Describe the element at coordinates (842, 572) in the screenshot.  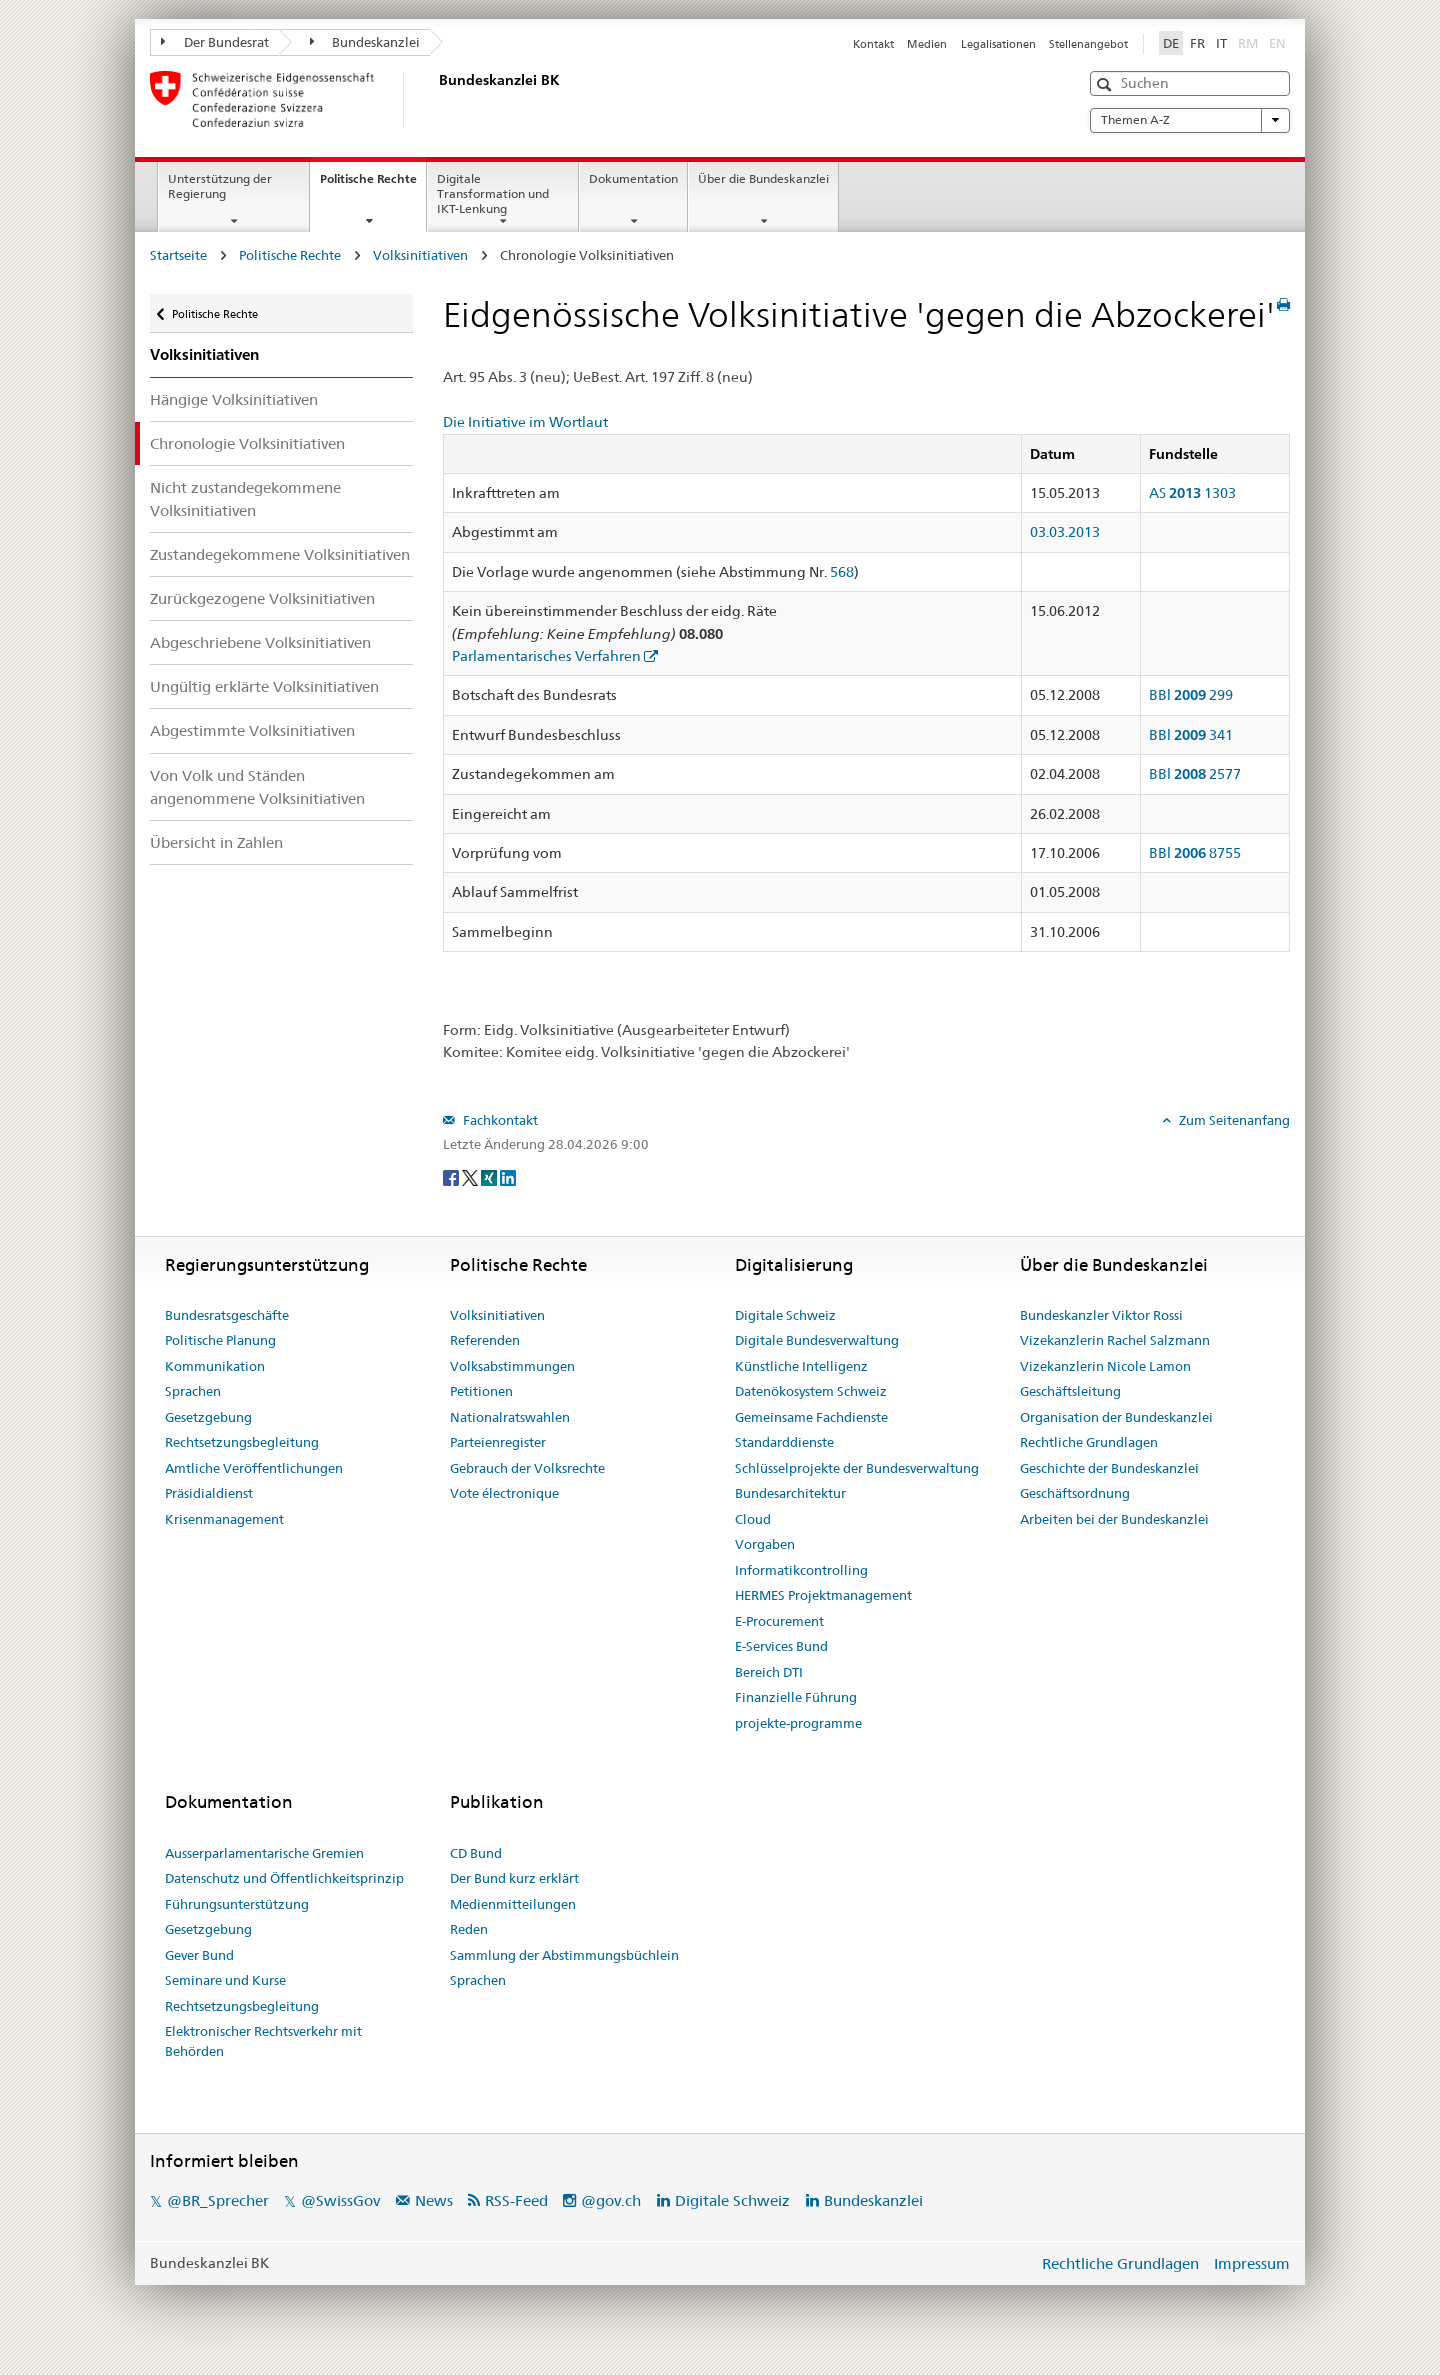
I see `568` at that location.